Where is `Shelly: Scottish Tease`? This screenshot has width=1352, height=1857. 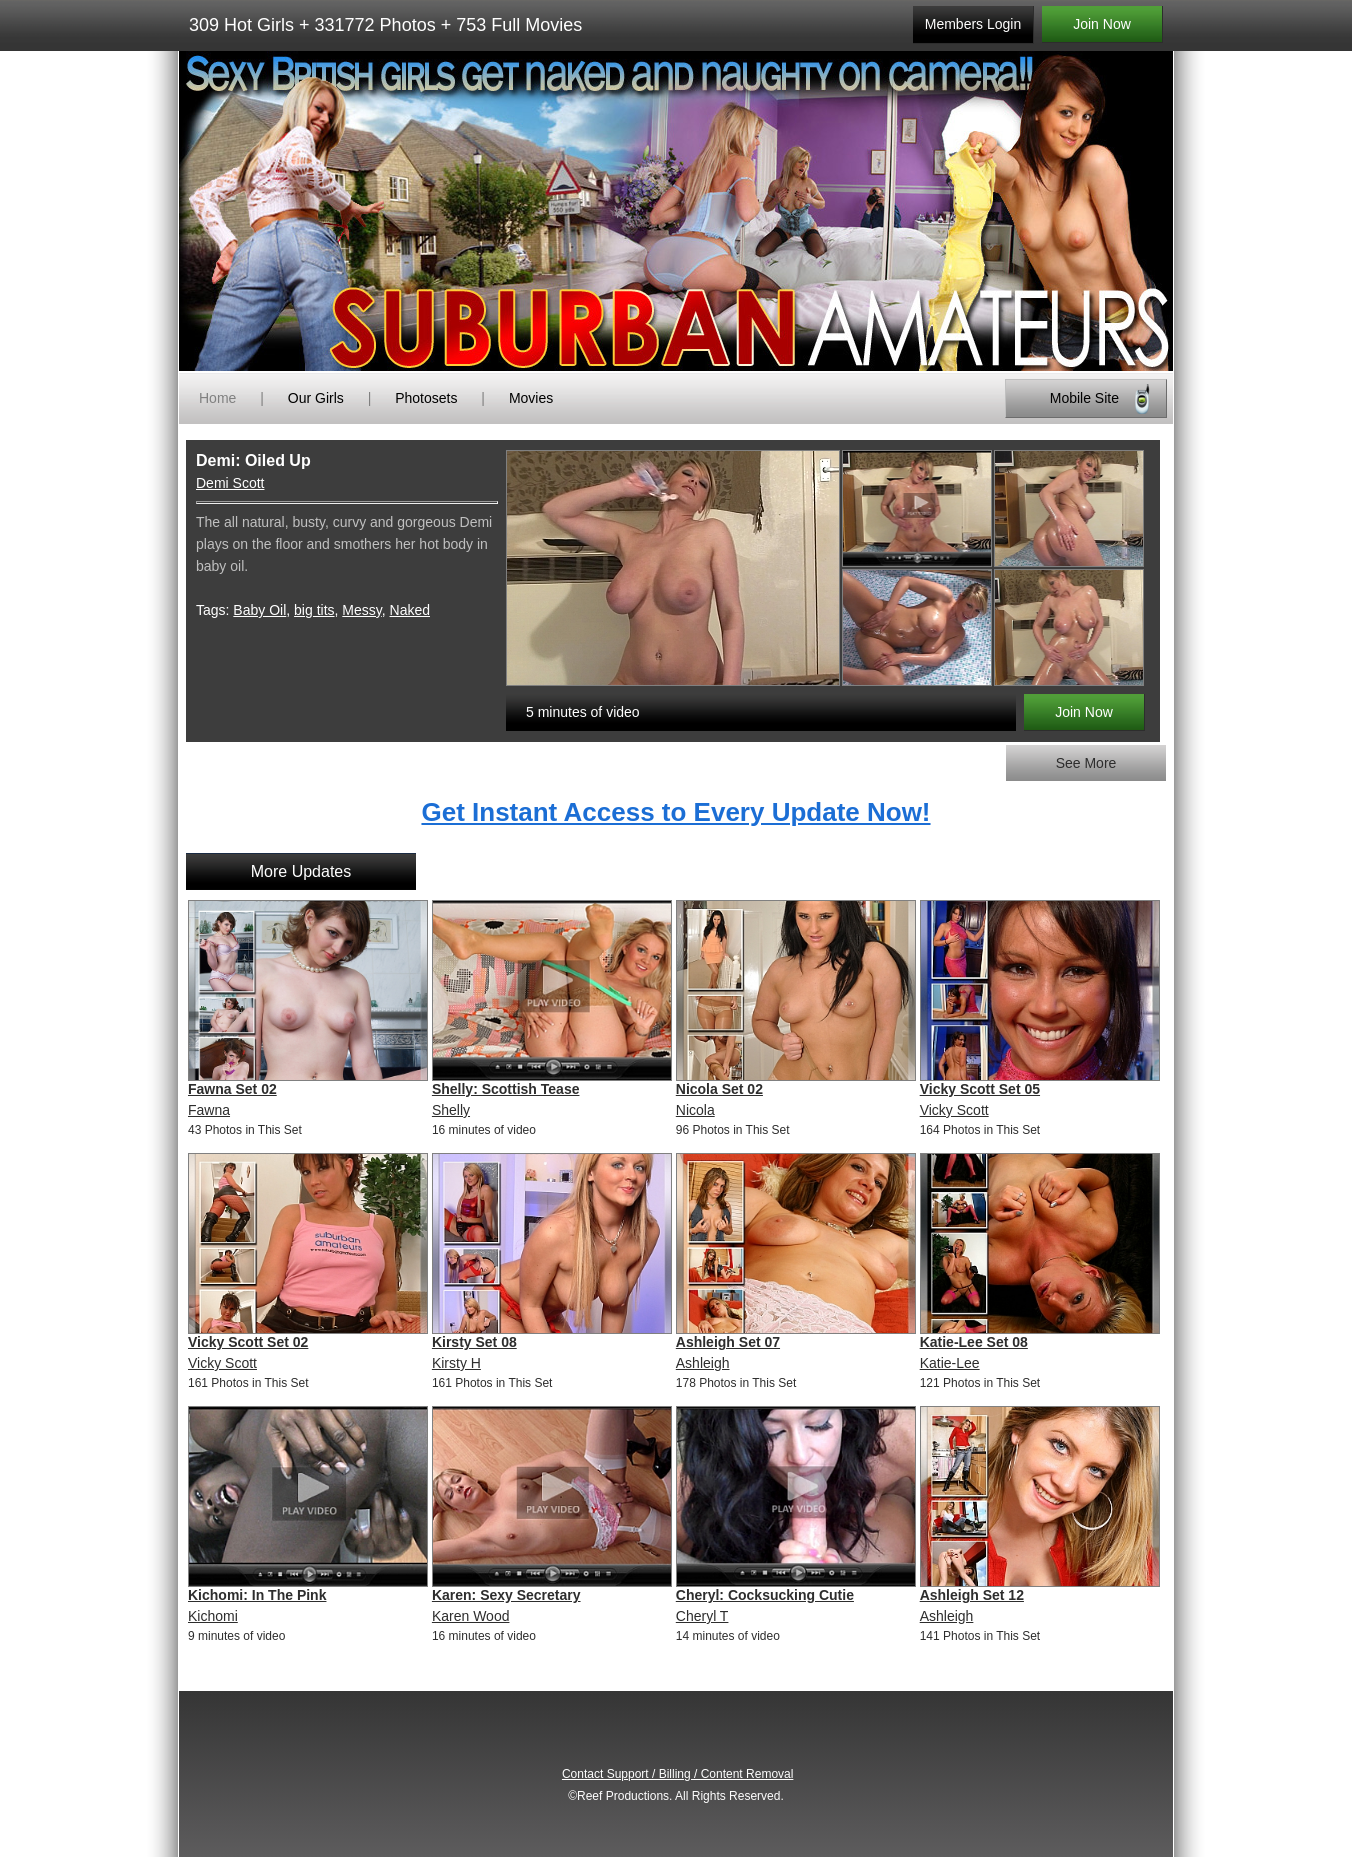
Shelly: Scottish Tease is located at coordinates (506, 1089).